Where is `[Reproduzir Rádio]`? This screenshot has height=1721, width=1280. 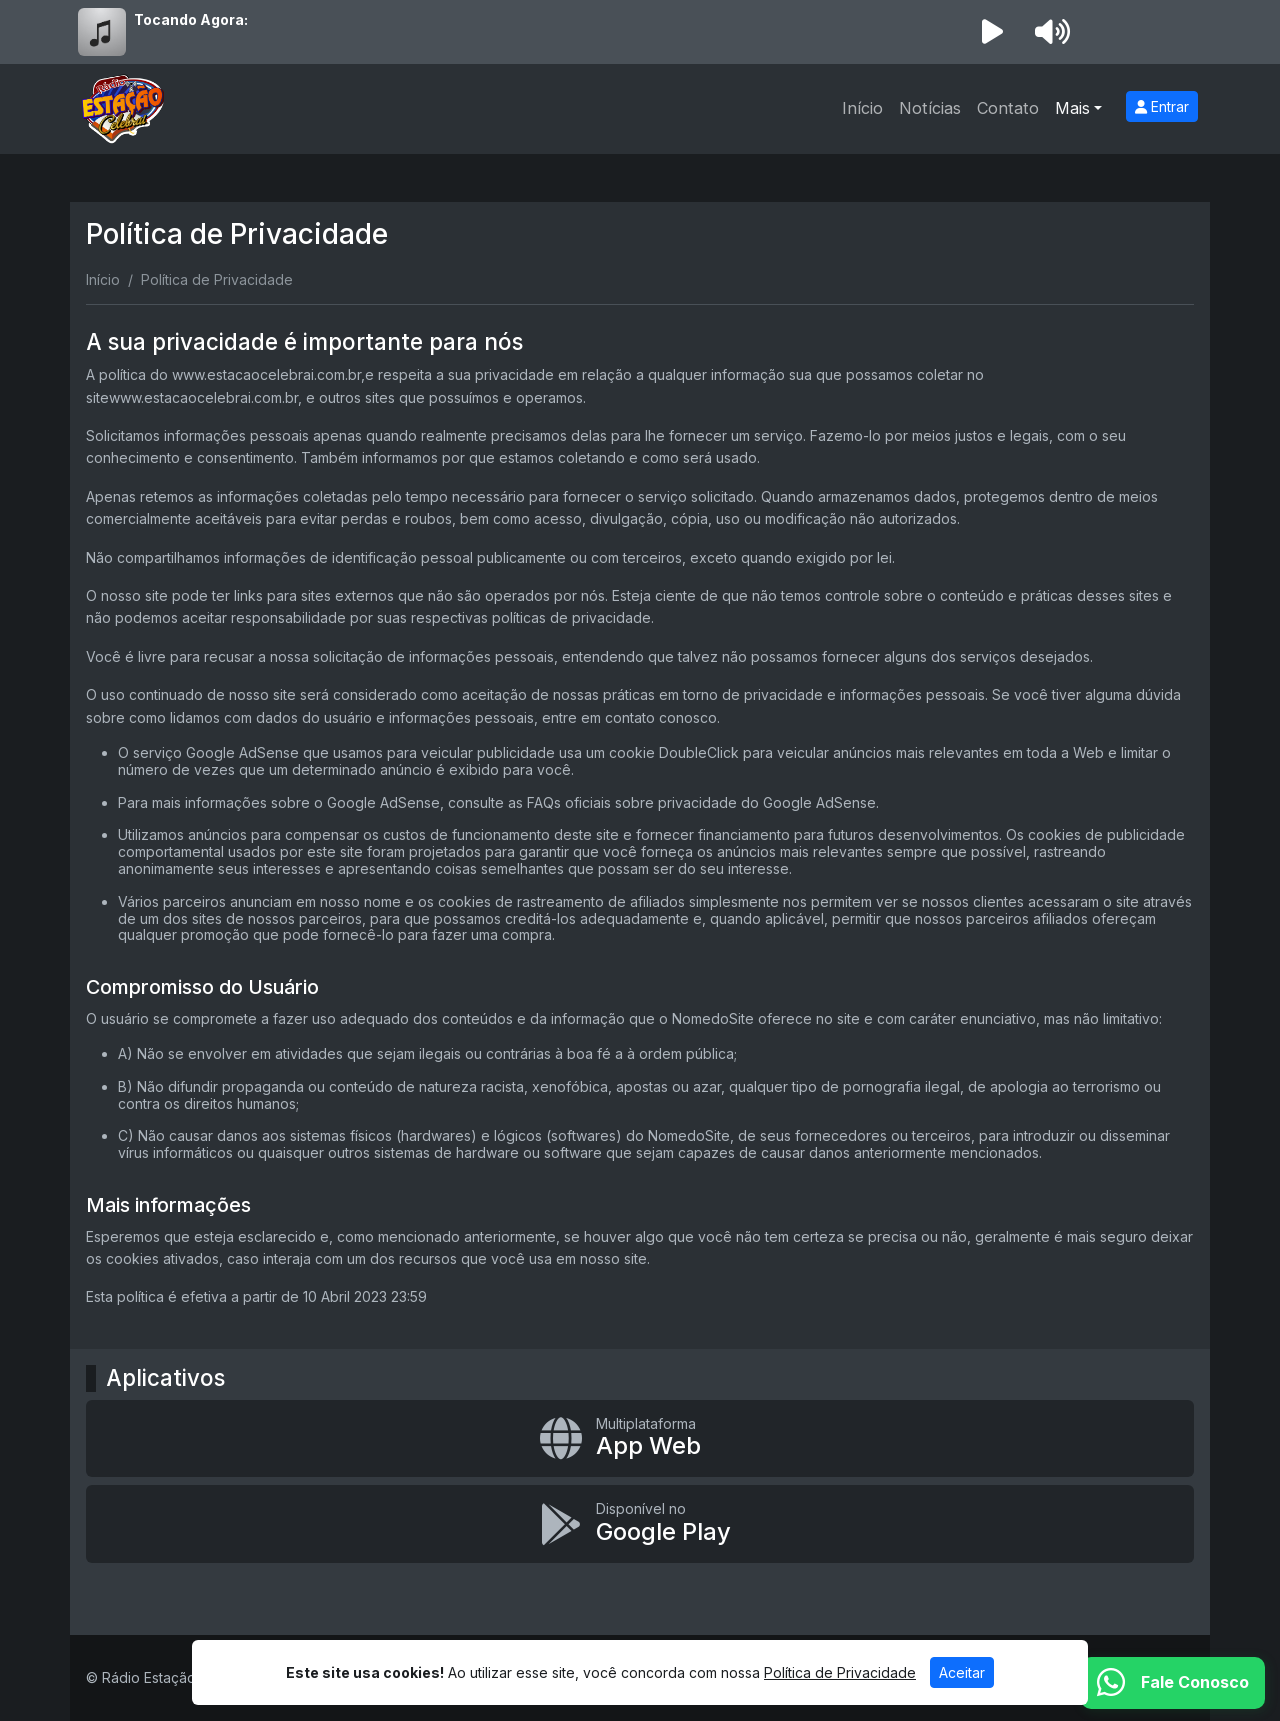 [Reproduzir Rádio] is located at coordinates (992, 32).